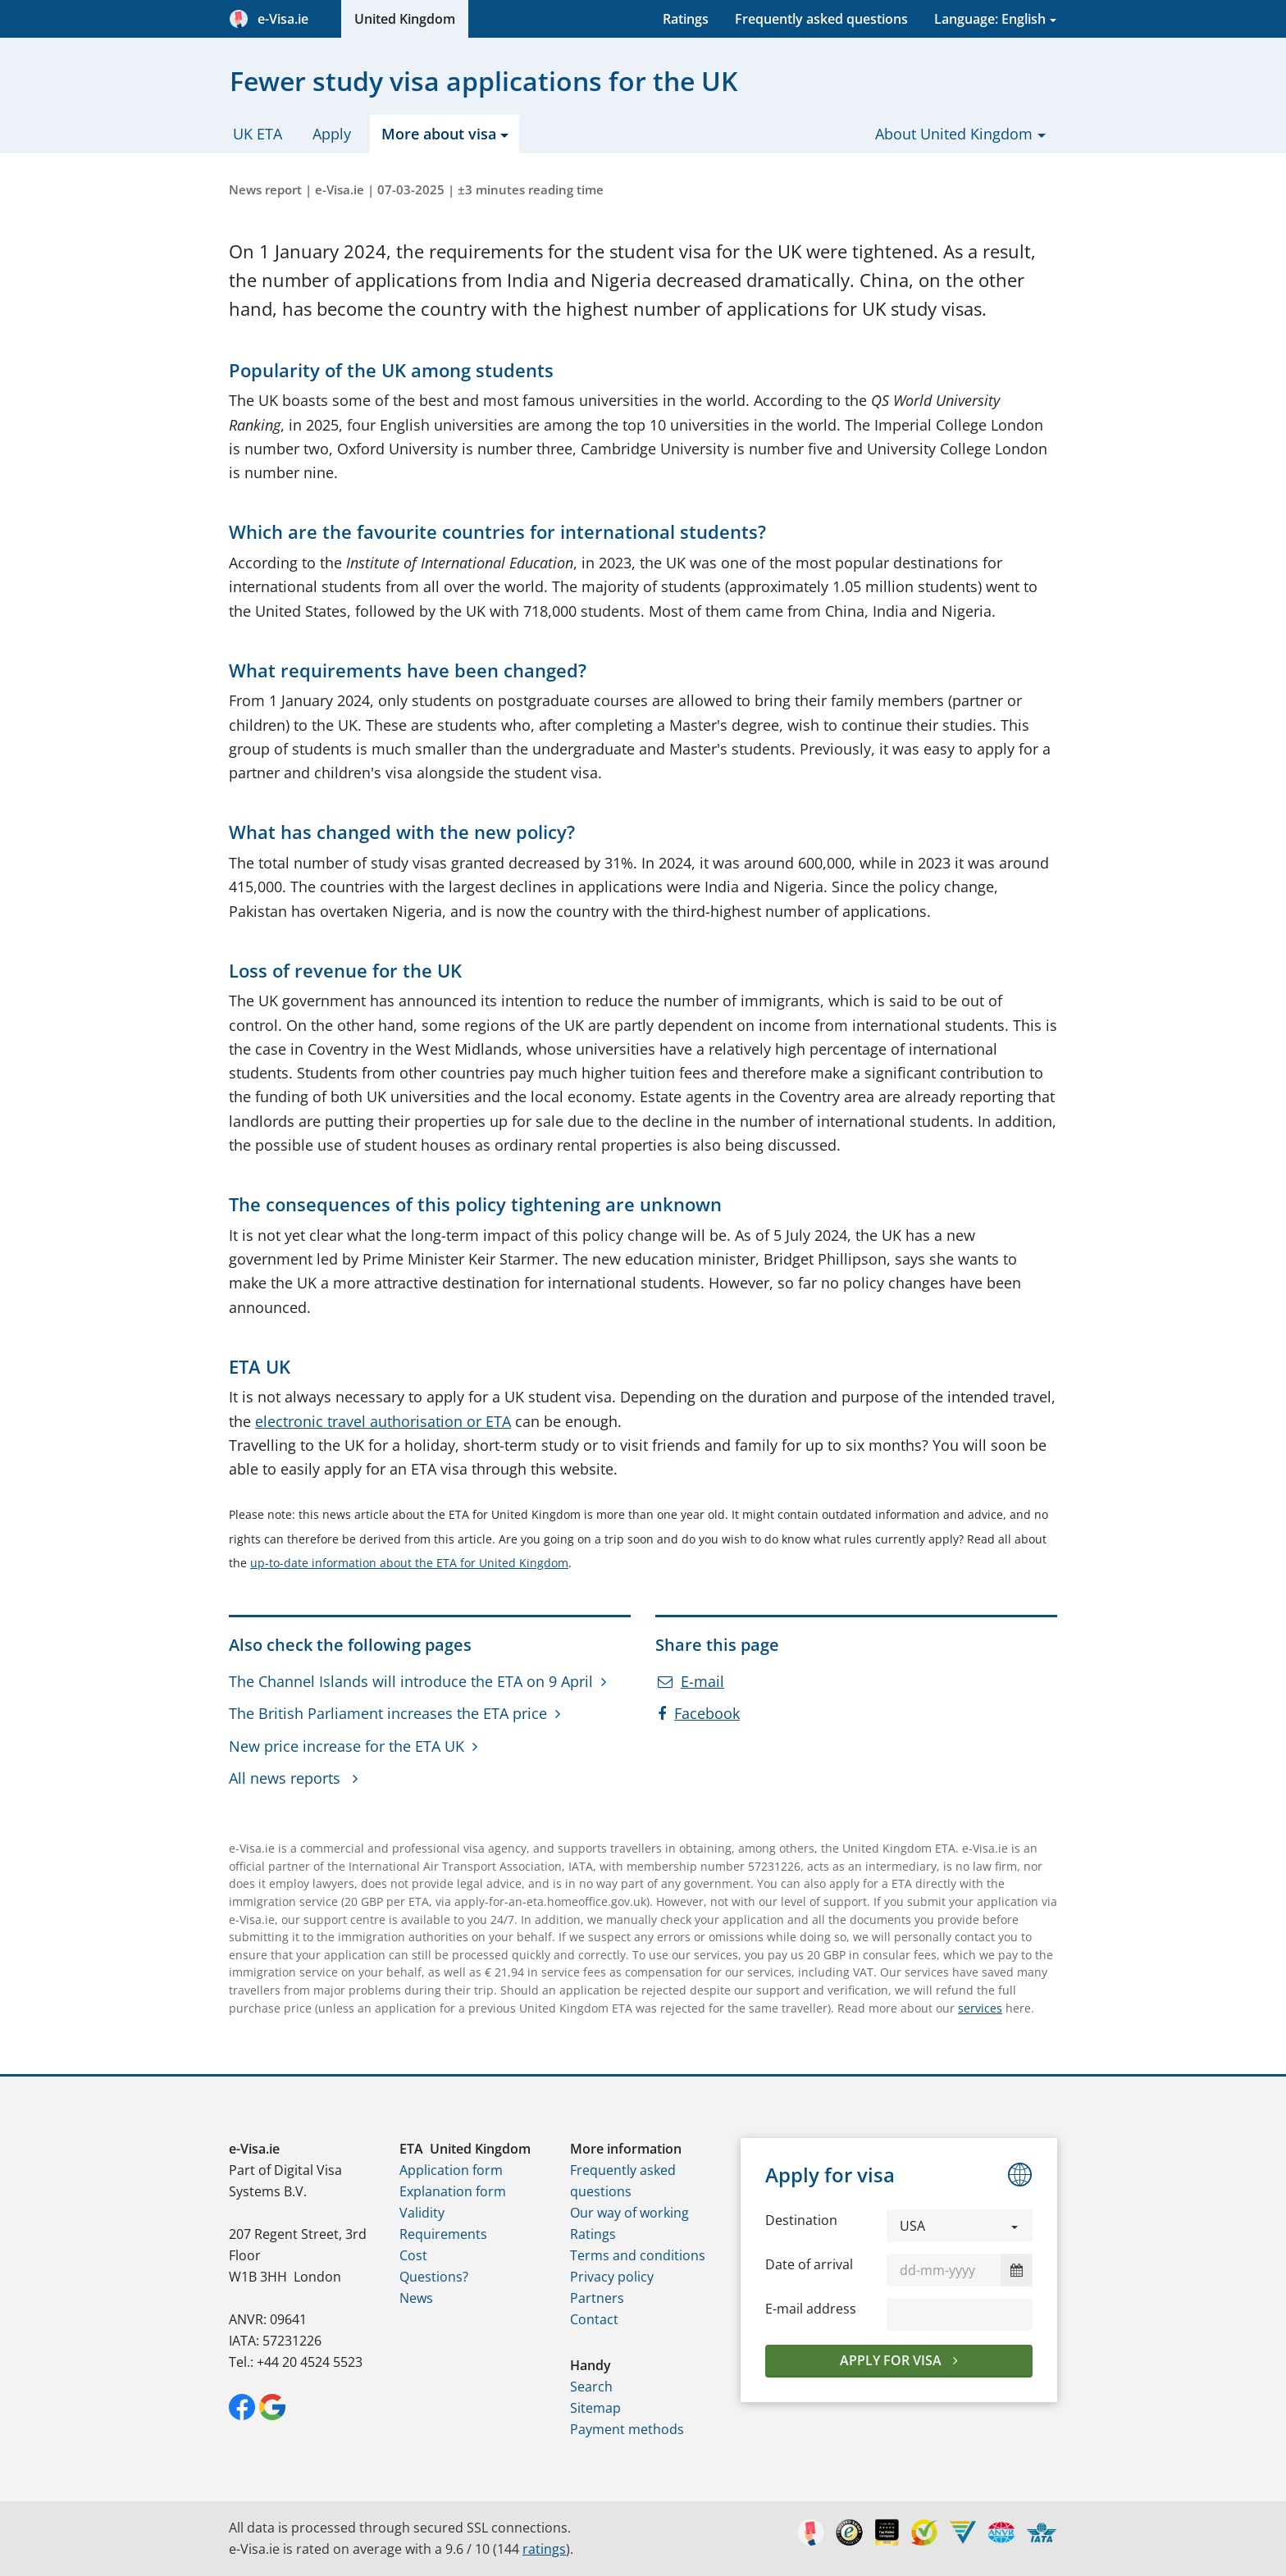 This screenshot has height=2576, width=1286. Describe the element at coordinates (629, 2213) in the screenshot. I see `Our way of working` at that location.